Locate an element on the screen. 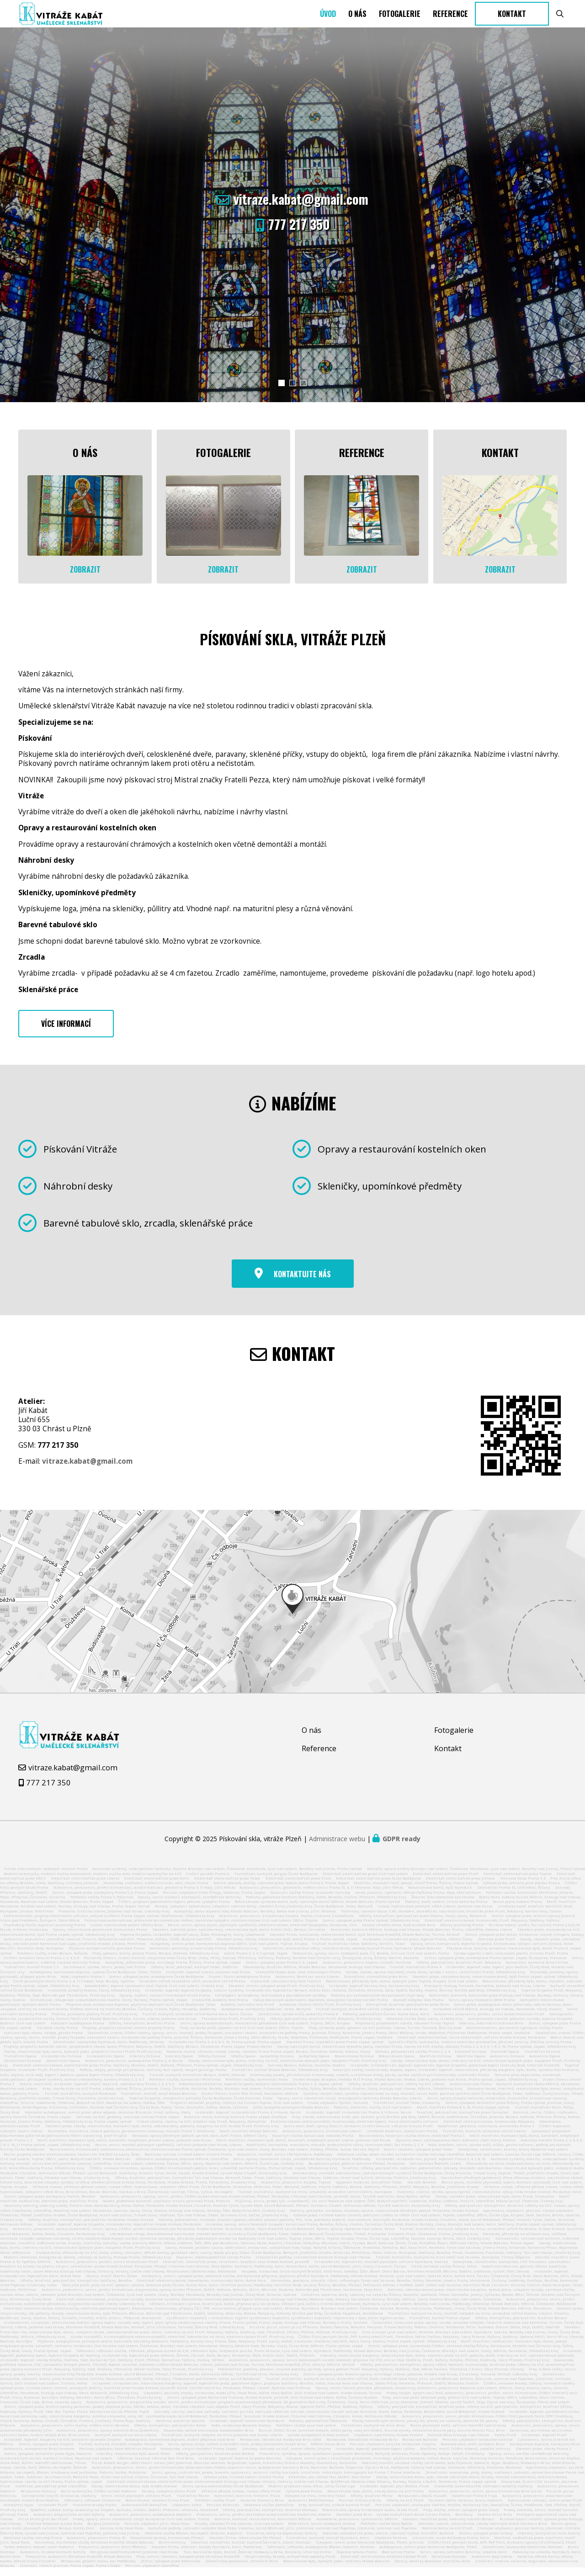  Mobilní pískování kovu, dřeva, zdiva Česká Lípa is located at coordinates (311, 2493).